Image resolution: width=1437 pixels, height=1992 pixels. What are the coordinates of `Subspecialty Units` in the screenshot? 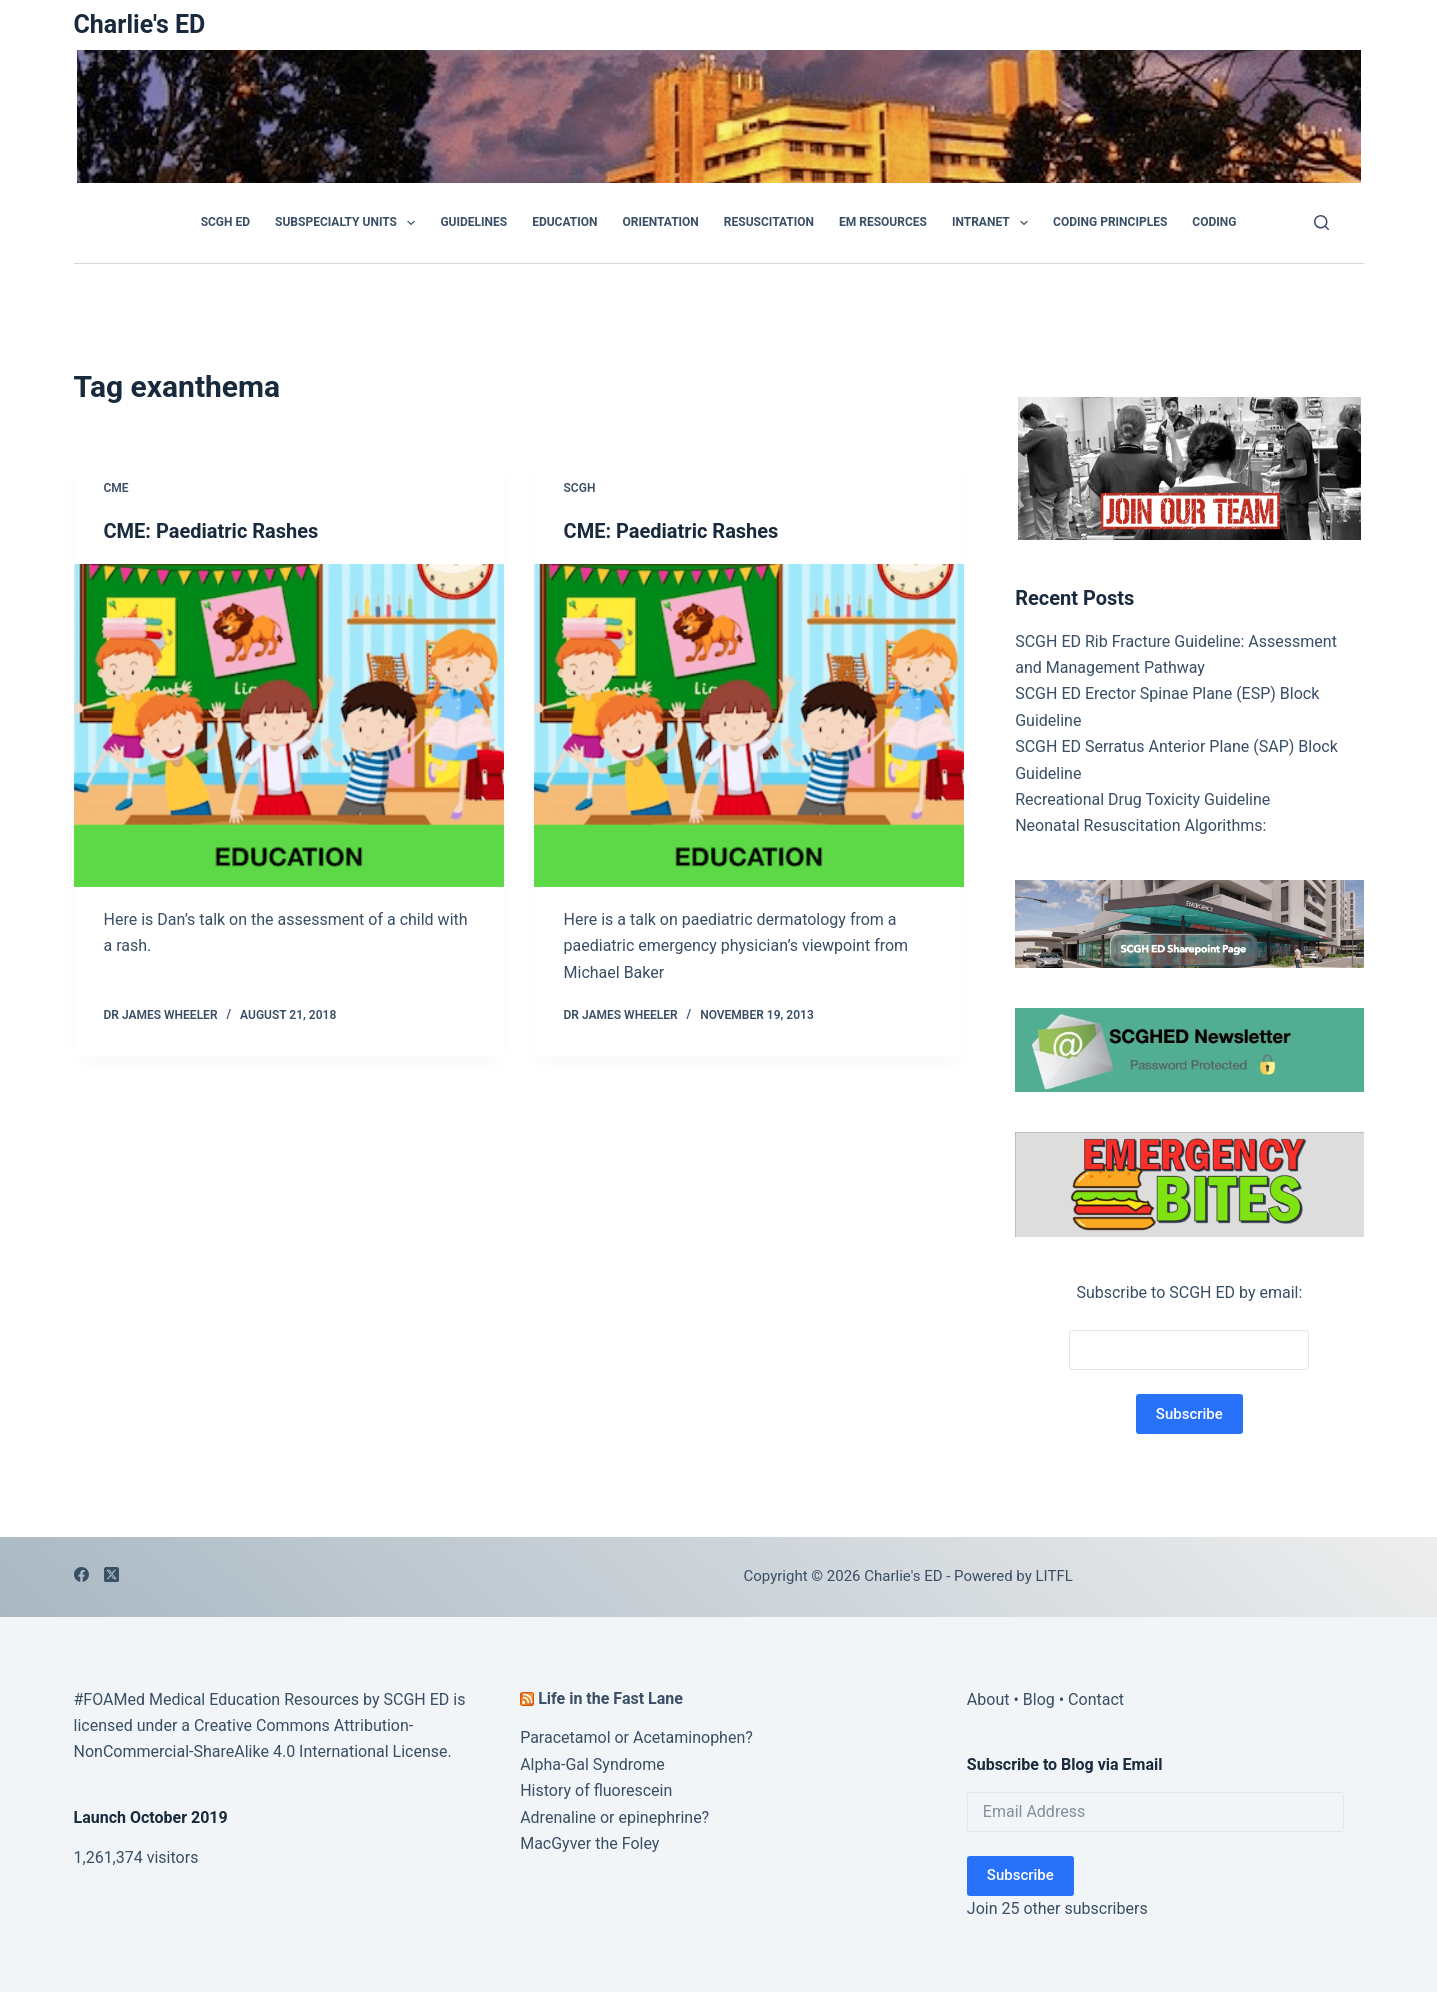 It's located at (349, 223).